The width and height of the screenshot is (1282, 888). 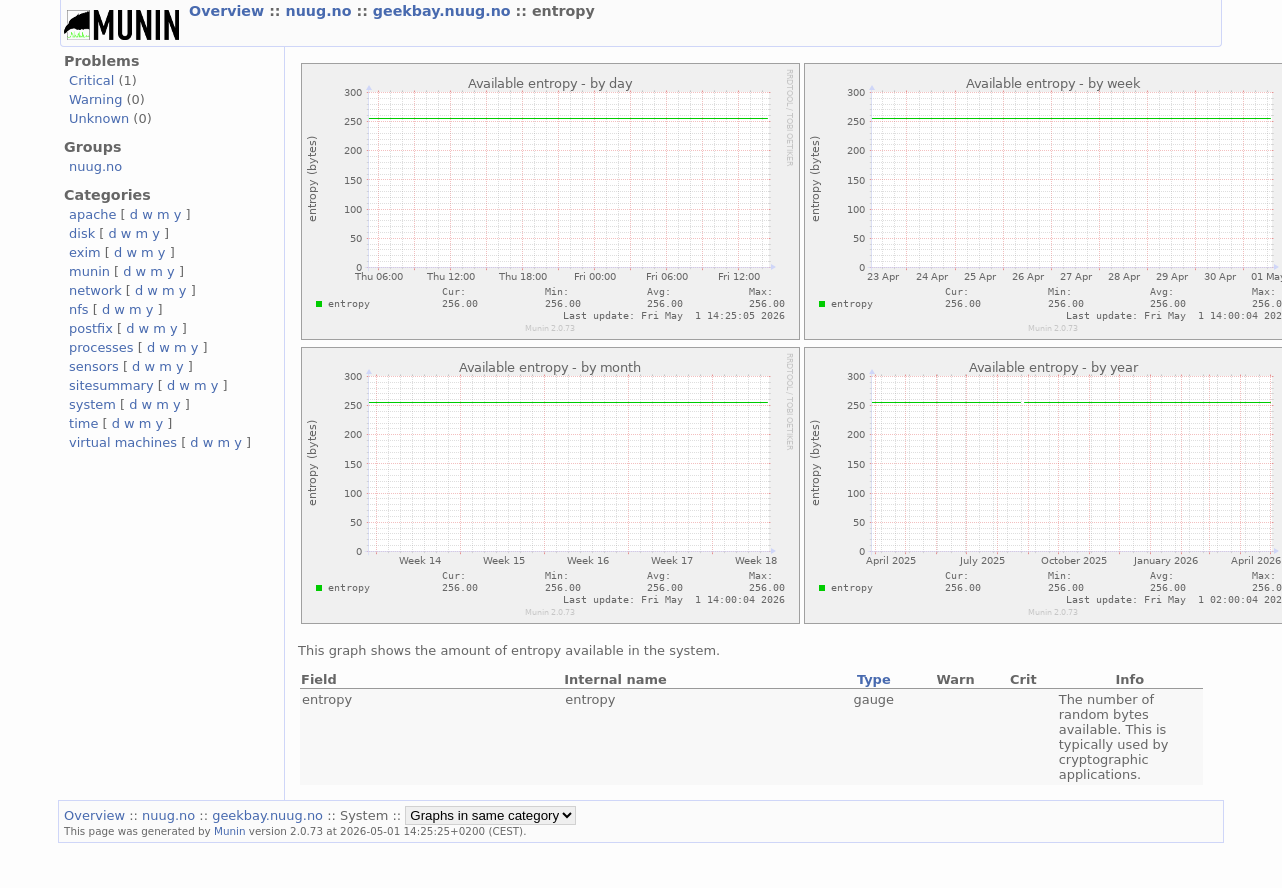 I want to click on Warning, so click(x=95, y=99).